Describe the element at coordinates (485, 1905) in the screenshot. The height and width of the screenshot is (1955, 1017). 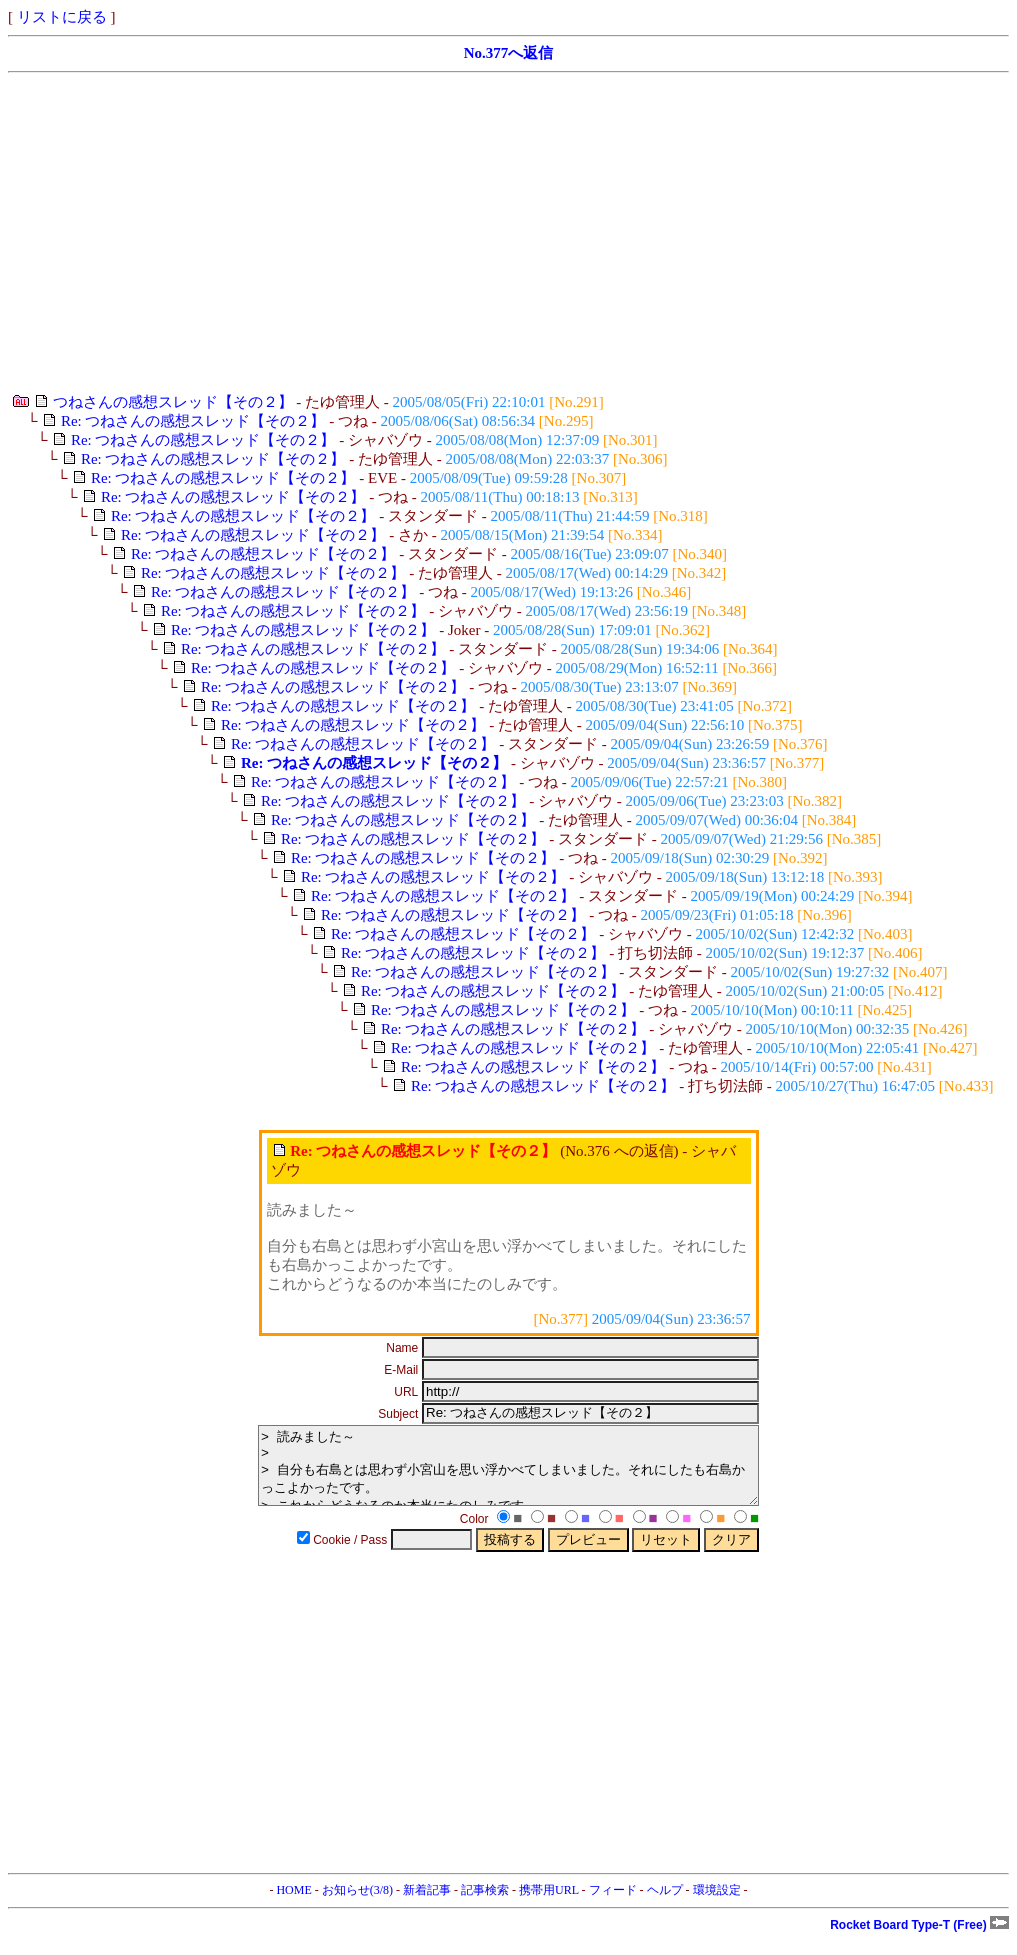
I see `記事検索` at that location.